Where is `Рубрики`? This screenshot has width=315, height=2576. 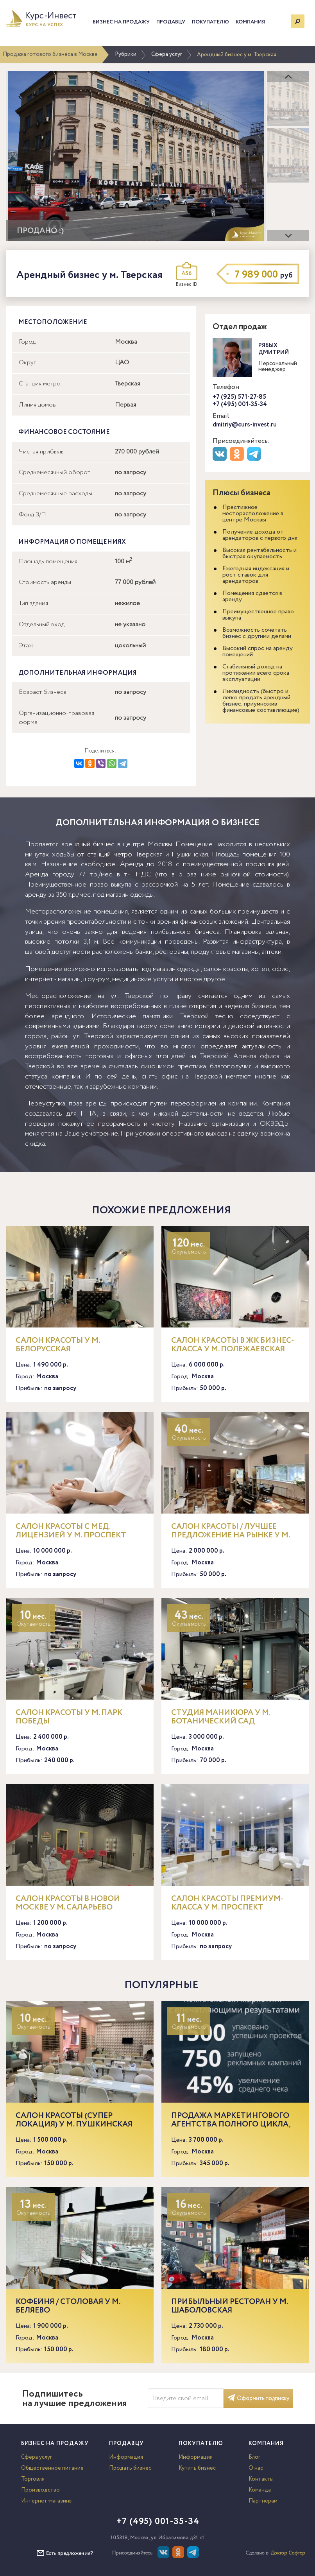 Рубрики is located at coordinates (125, 54).